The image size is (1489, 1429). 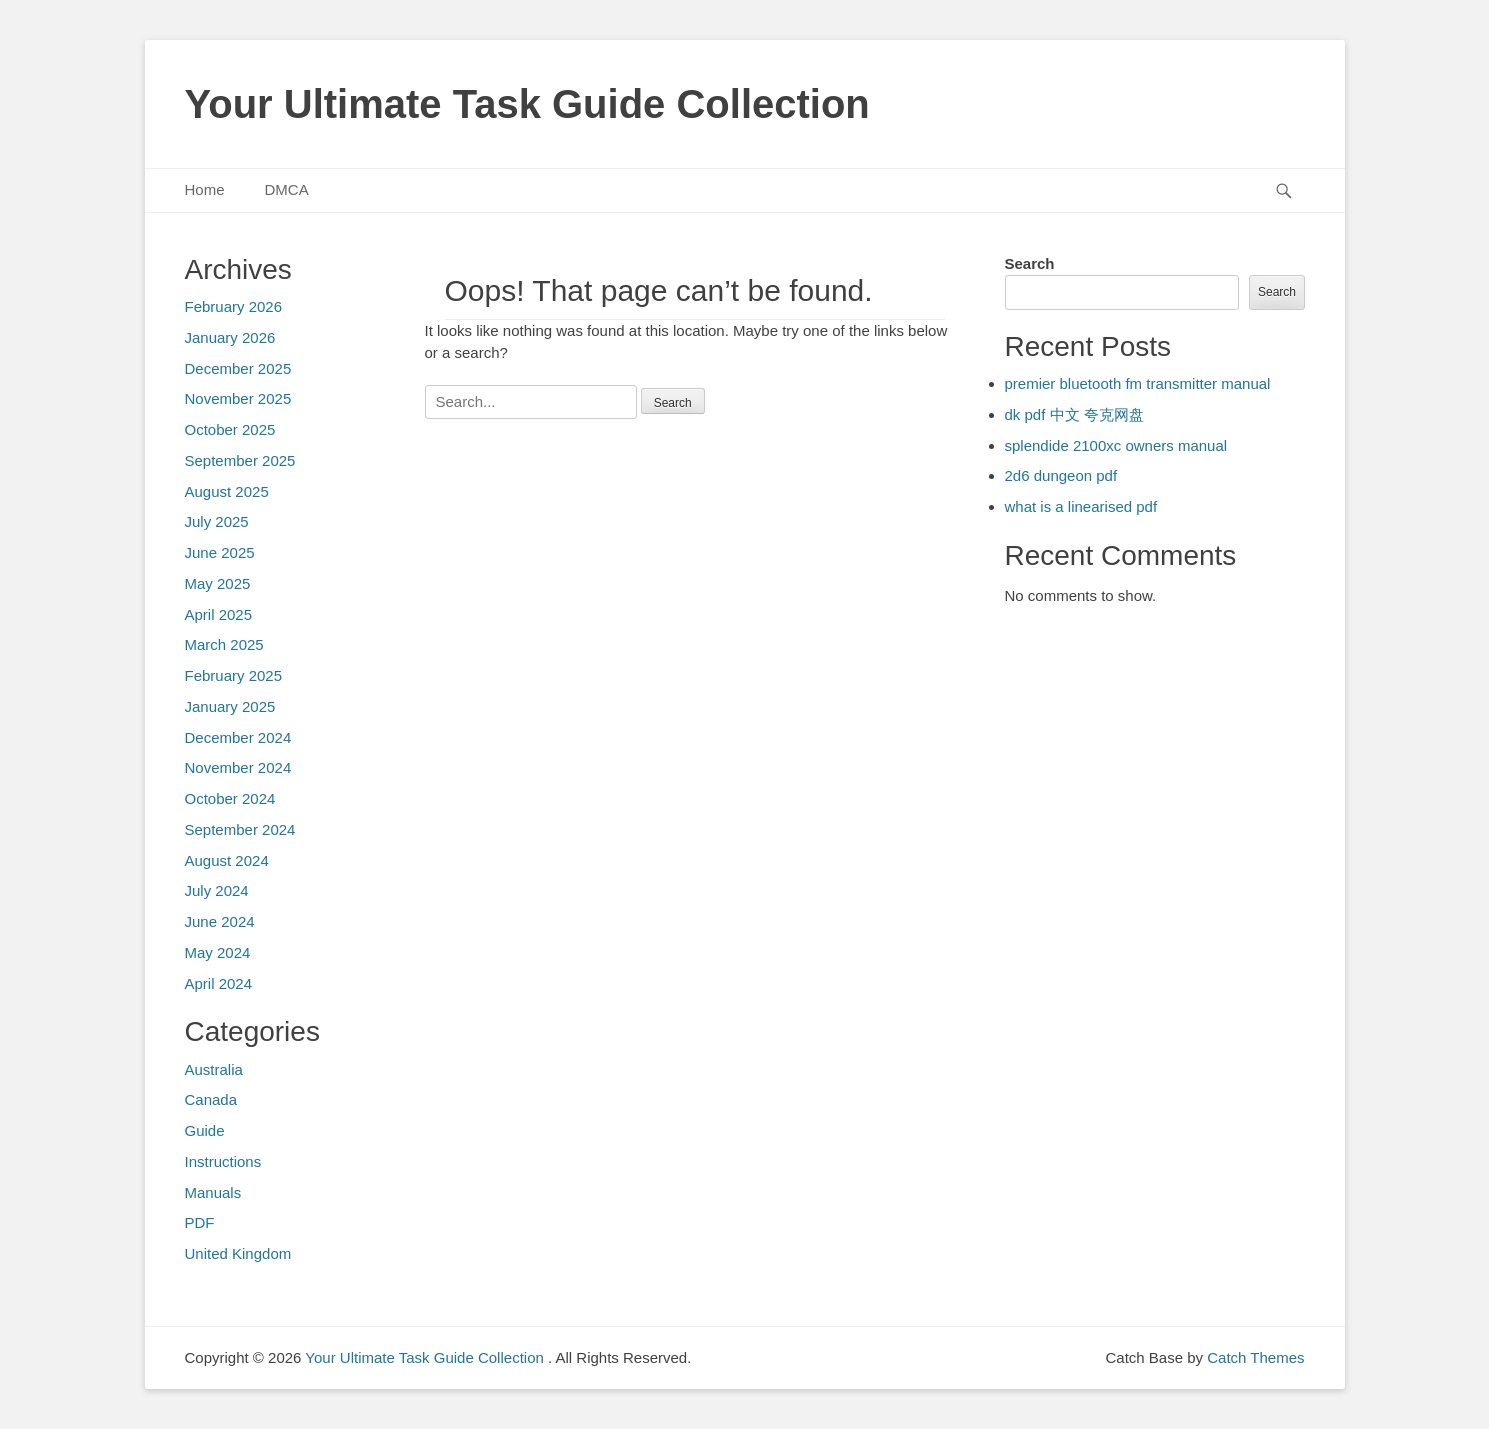 What do you see at coordinates (219, 614) in the screenshot?
I see `April 2025` at bounding box center [219, 614].